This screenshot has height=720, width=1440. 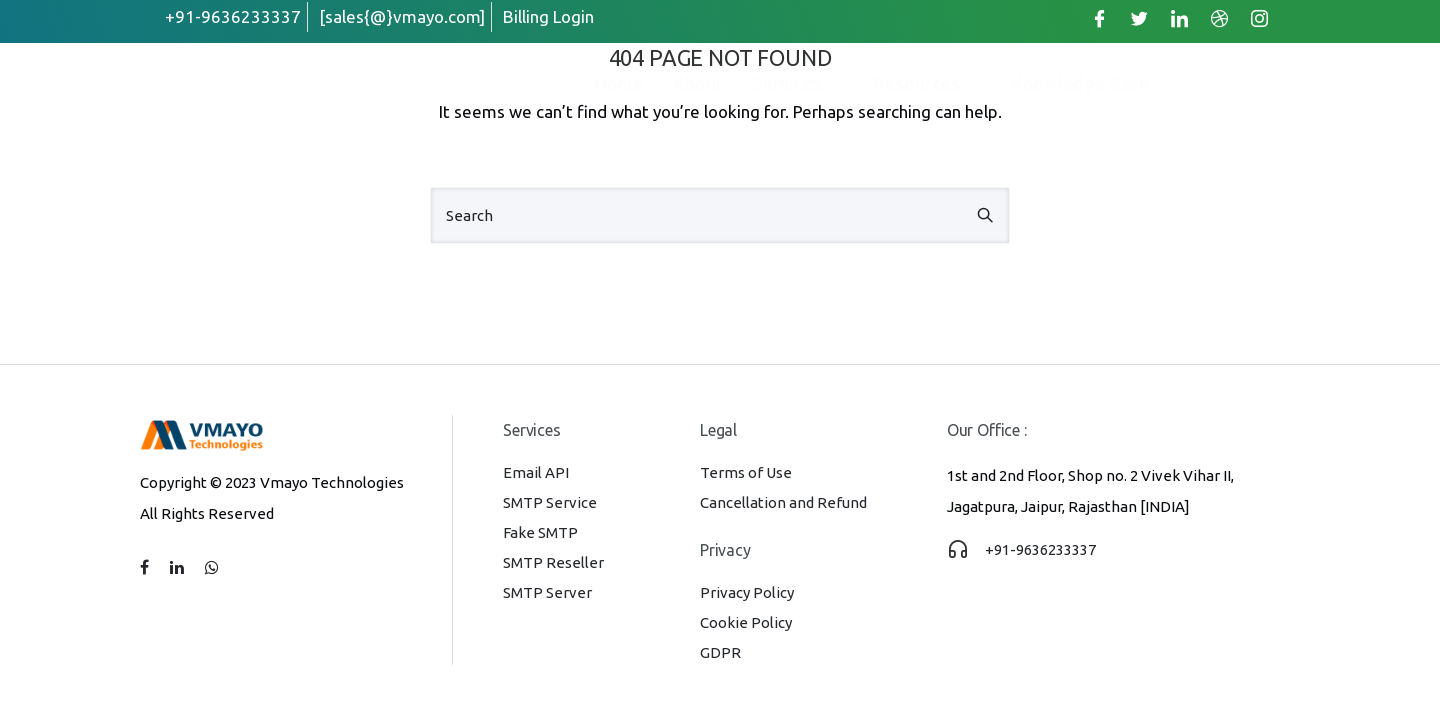 What do you see at coordinates (783, 502) in the screenshot?
I see `Cancellation and Refund` at bounding box center [783, 502].